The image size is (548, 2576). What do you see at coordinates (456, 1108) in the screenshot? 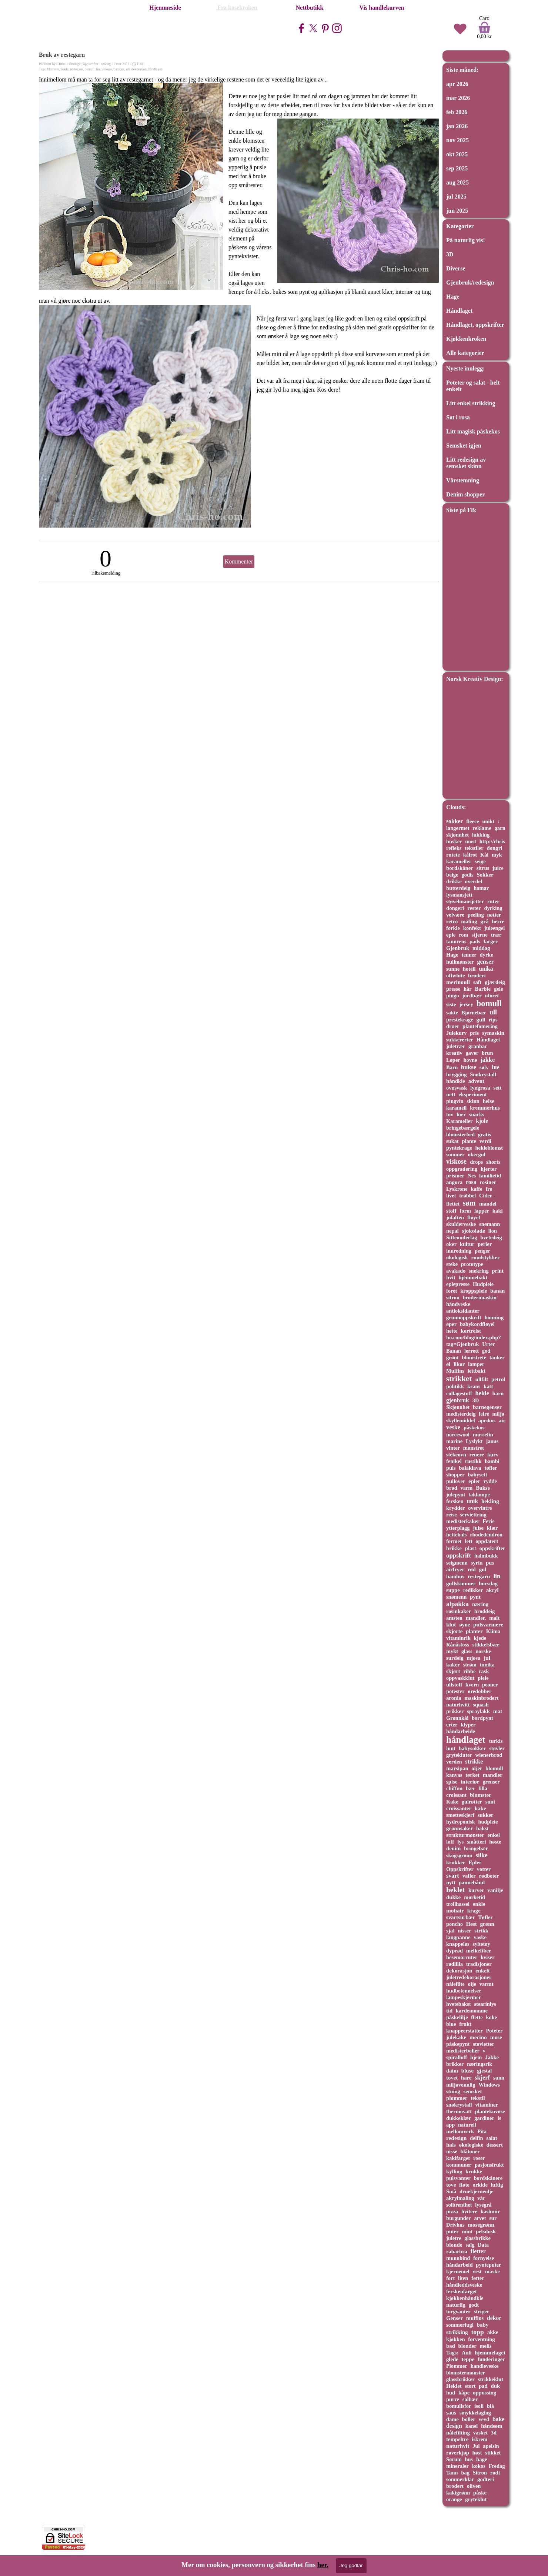
I see `karamell` at bounding box center [456, 1108].